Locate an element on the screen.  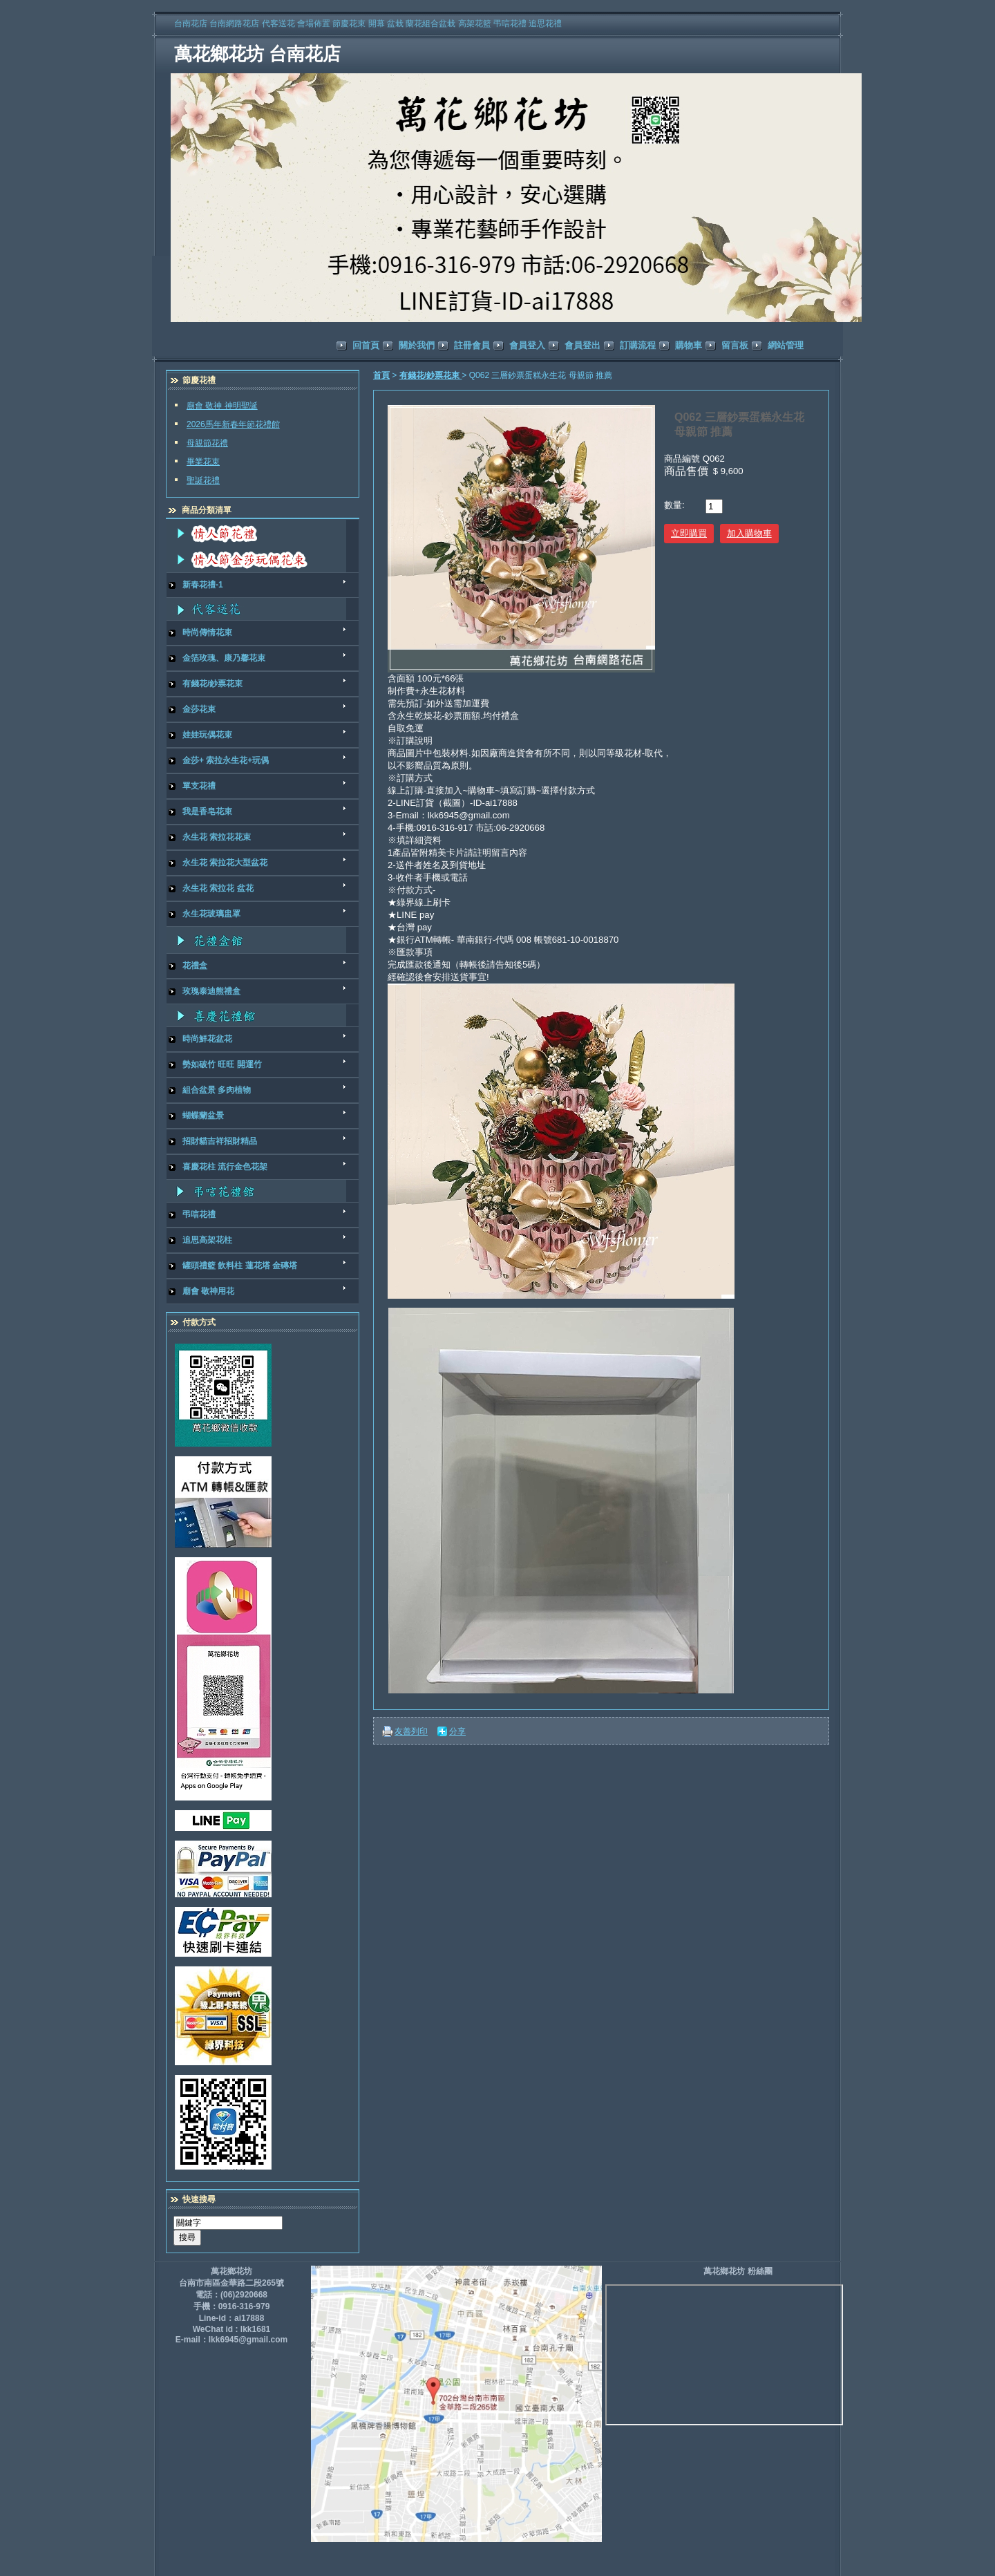
首頁 is located at coordinates (381, 375).